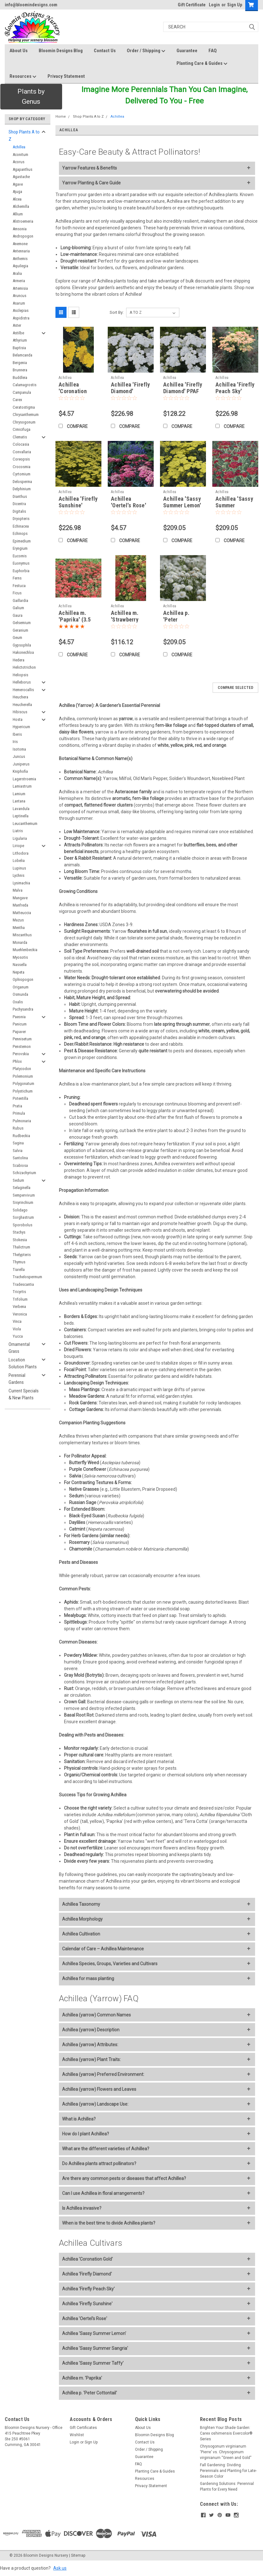 The image size is (263, 2576). What do you see at coordinates (19, 1016) in the screenshot?
I see `Paeonia` at bounding box center [19, 1016].